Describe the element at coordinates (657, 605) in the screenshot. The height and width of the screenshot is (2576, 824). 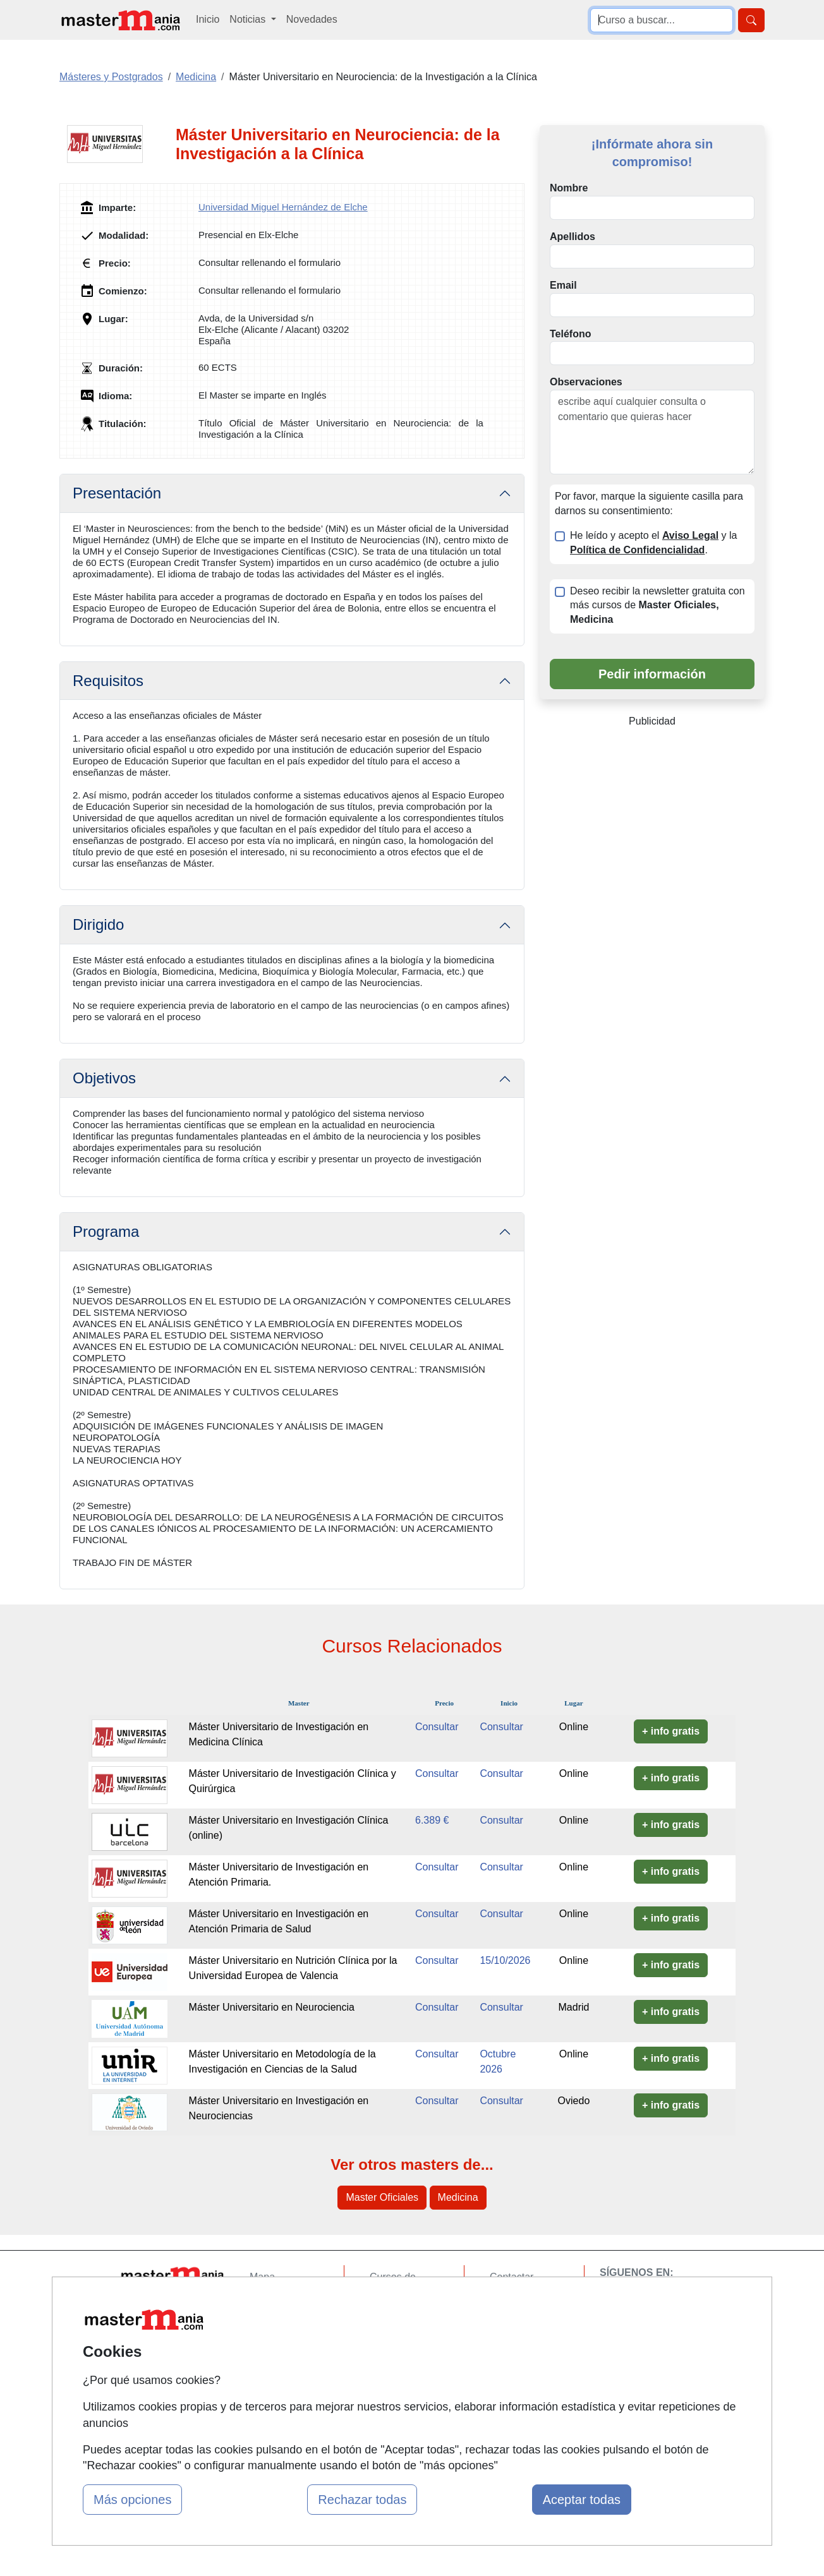
I see `Deseo recibir la newsletter gratuita con más cursos de` at that location.